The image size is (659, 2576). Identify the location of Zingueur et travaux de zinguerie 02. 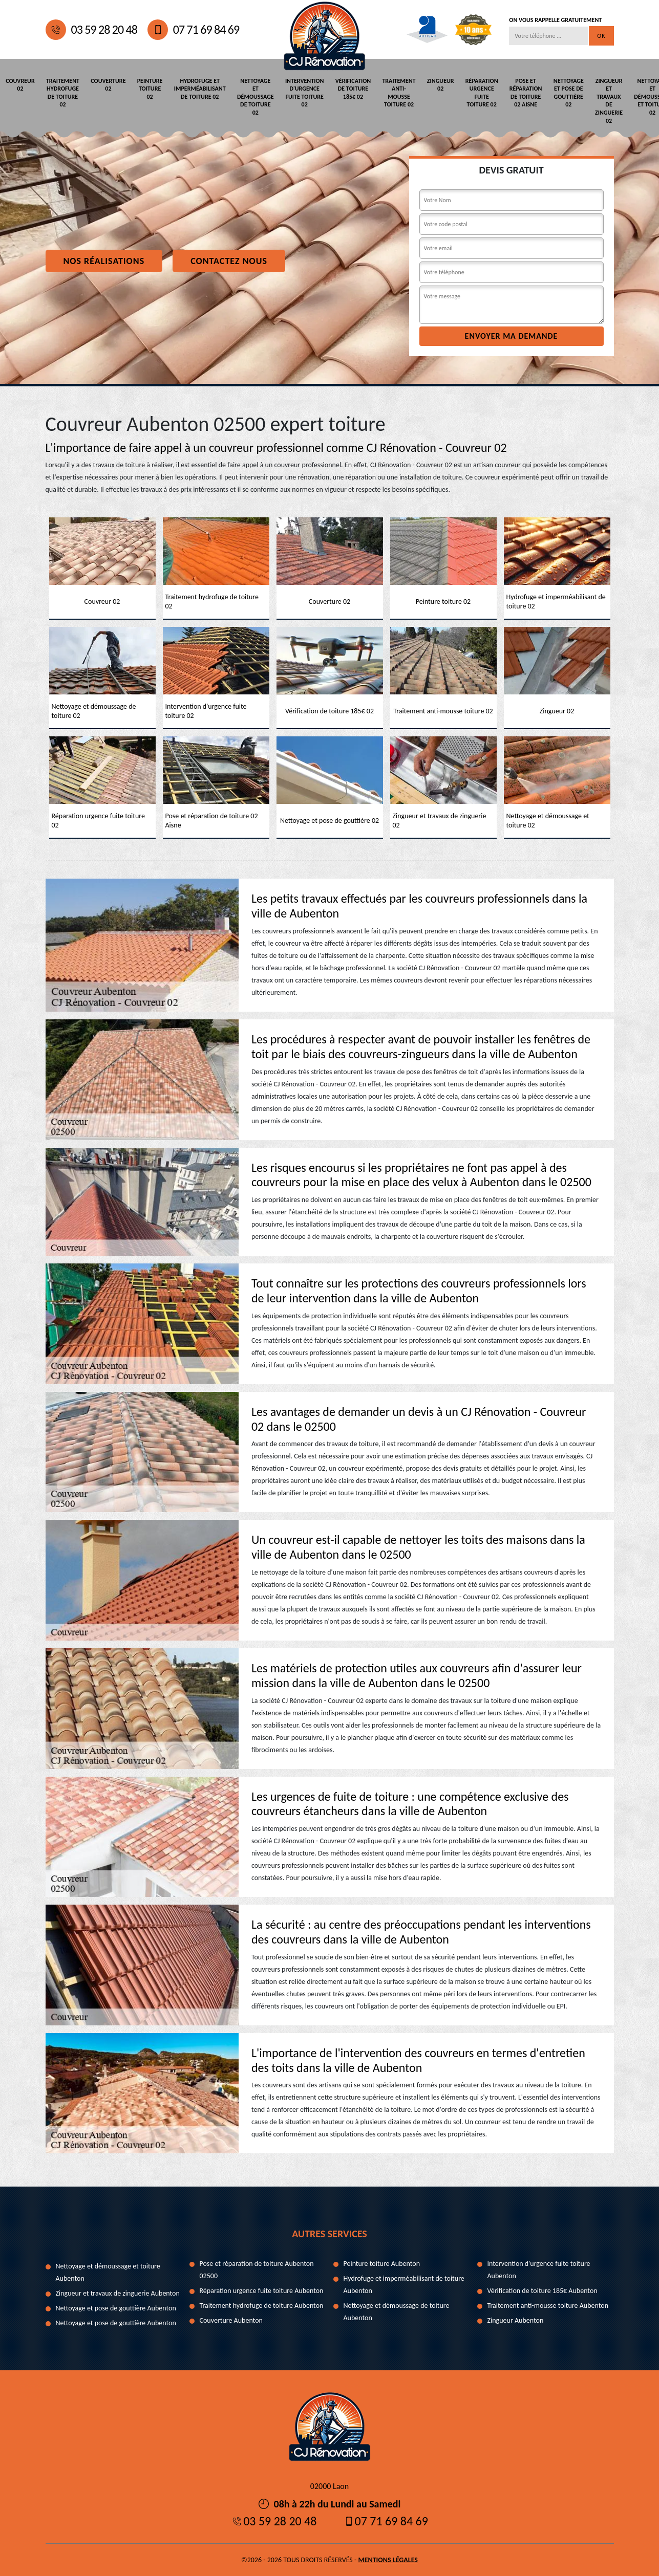
(593, 100).